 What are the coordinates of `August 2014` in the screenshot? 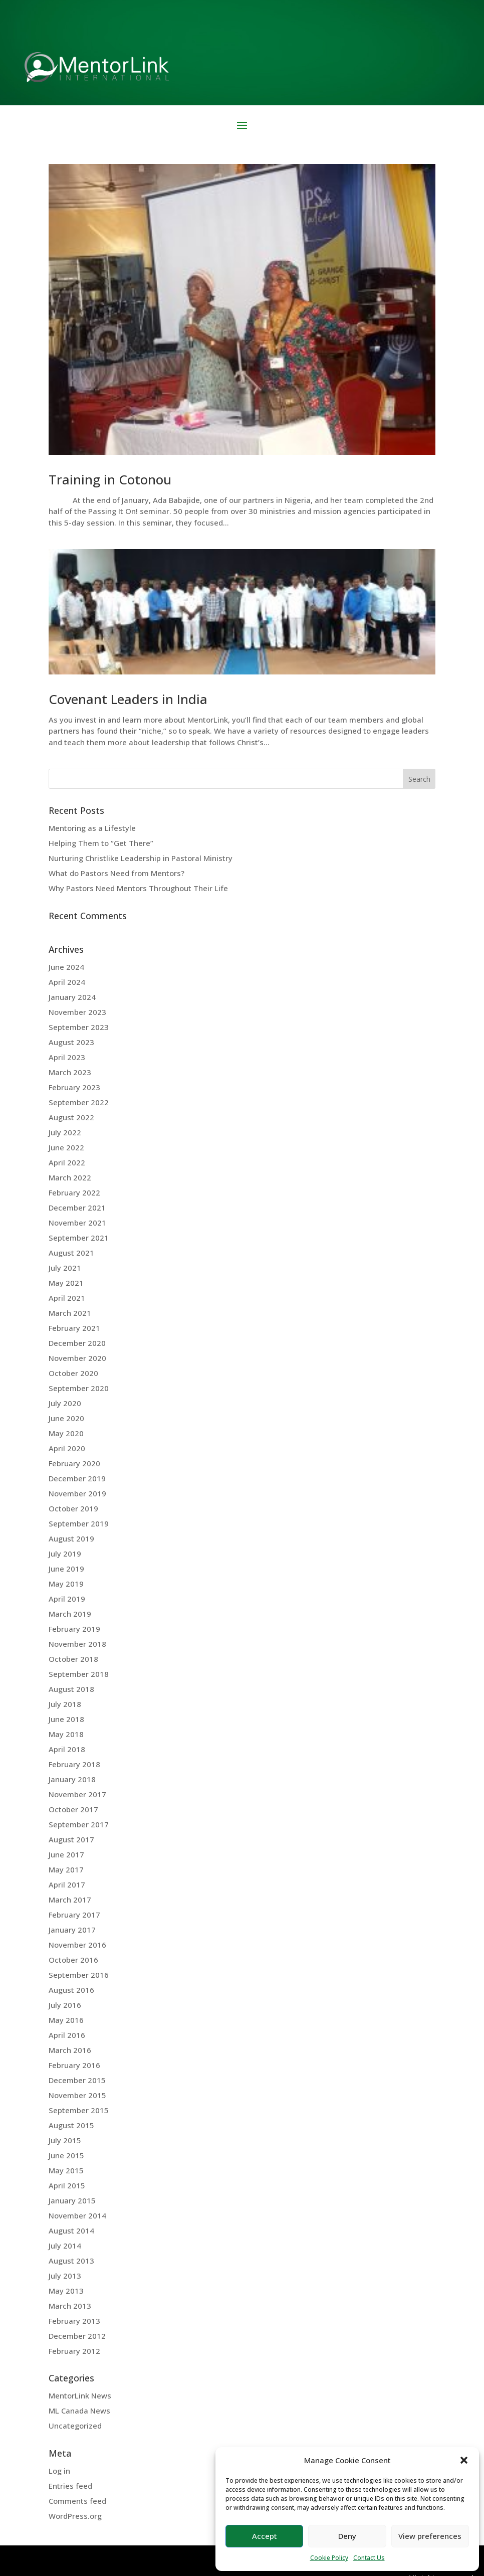 It's located at (71, 2230).